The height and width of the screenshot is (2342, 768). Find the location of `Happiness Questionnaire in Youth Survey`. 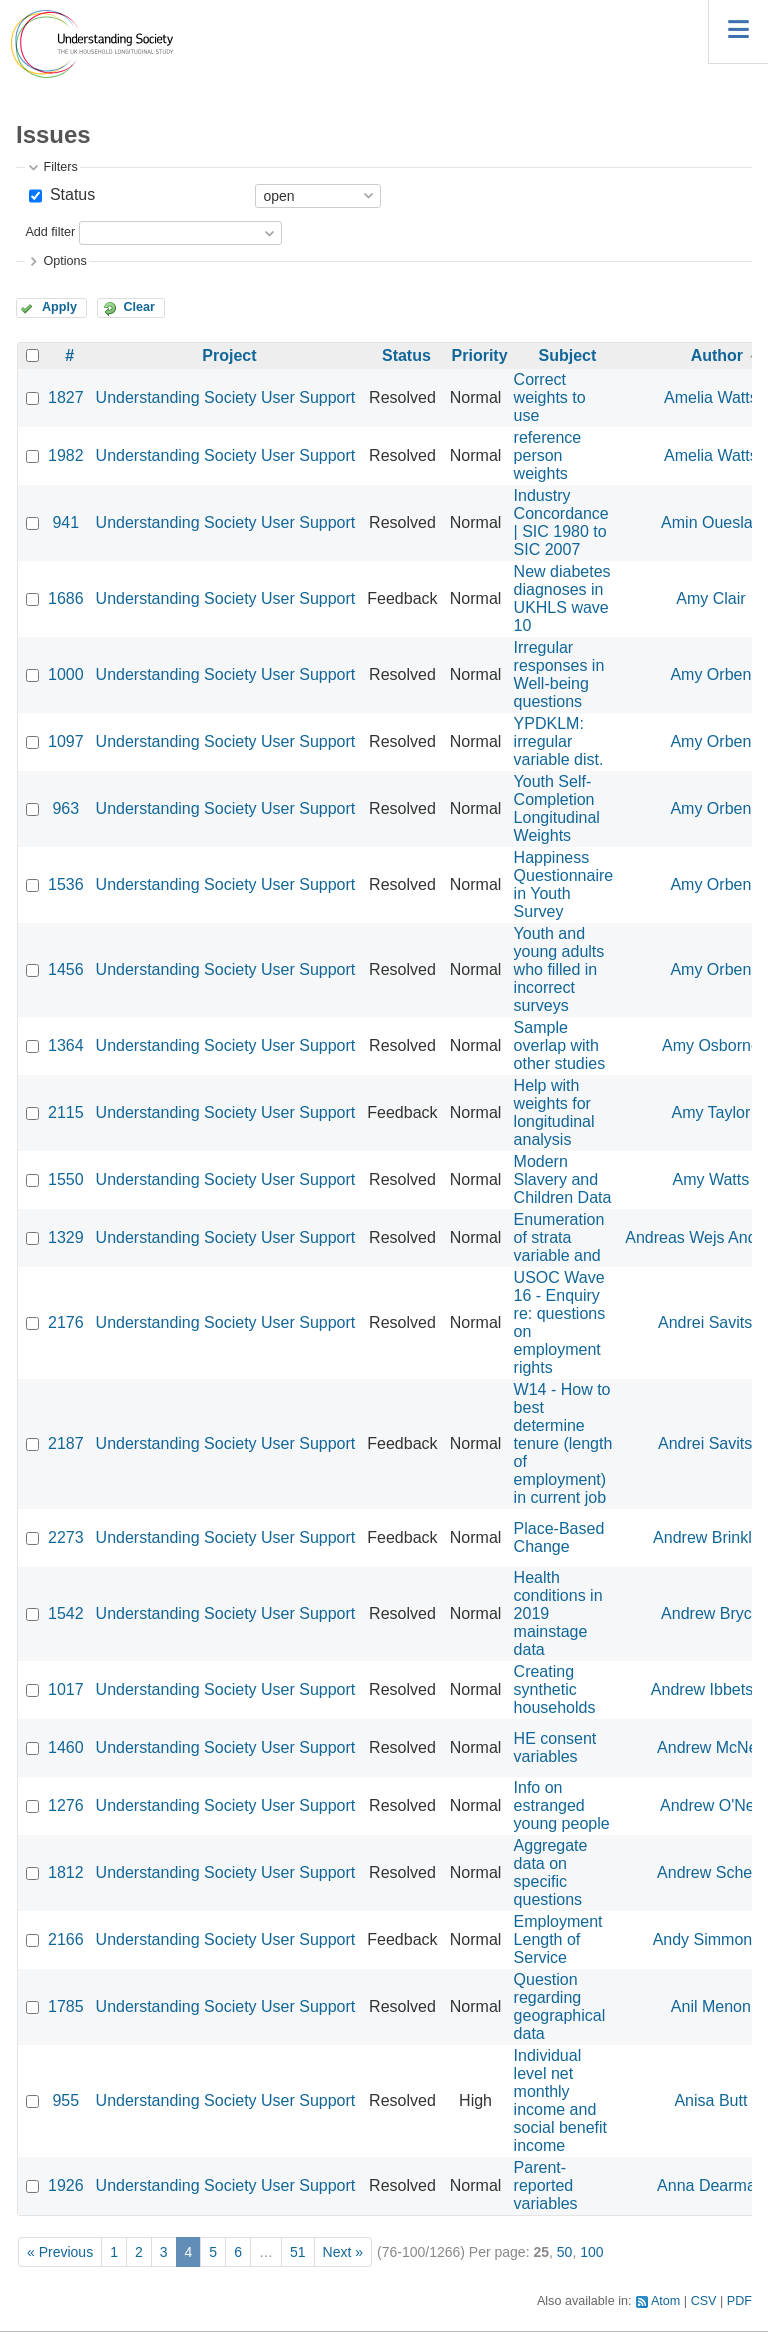

Happiness Questionnaire in Youth Survey is located at coordinates (564, 884).